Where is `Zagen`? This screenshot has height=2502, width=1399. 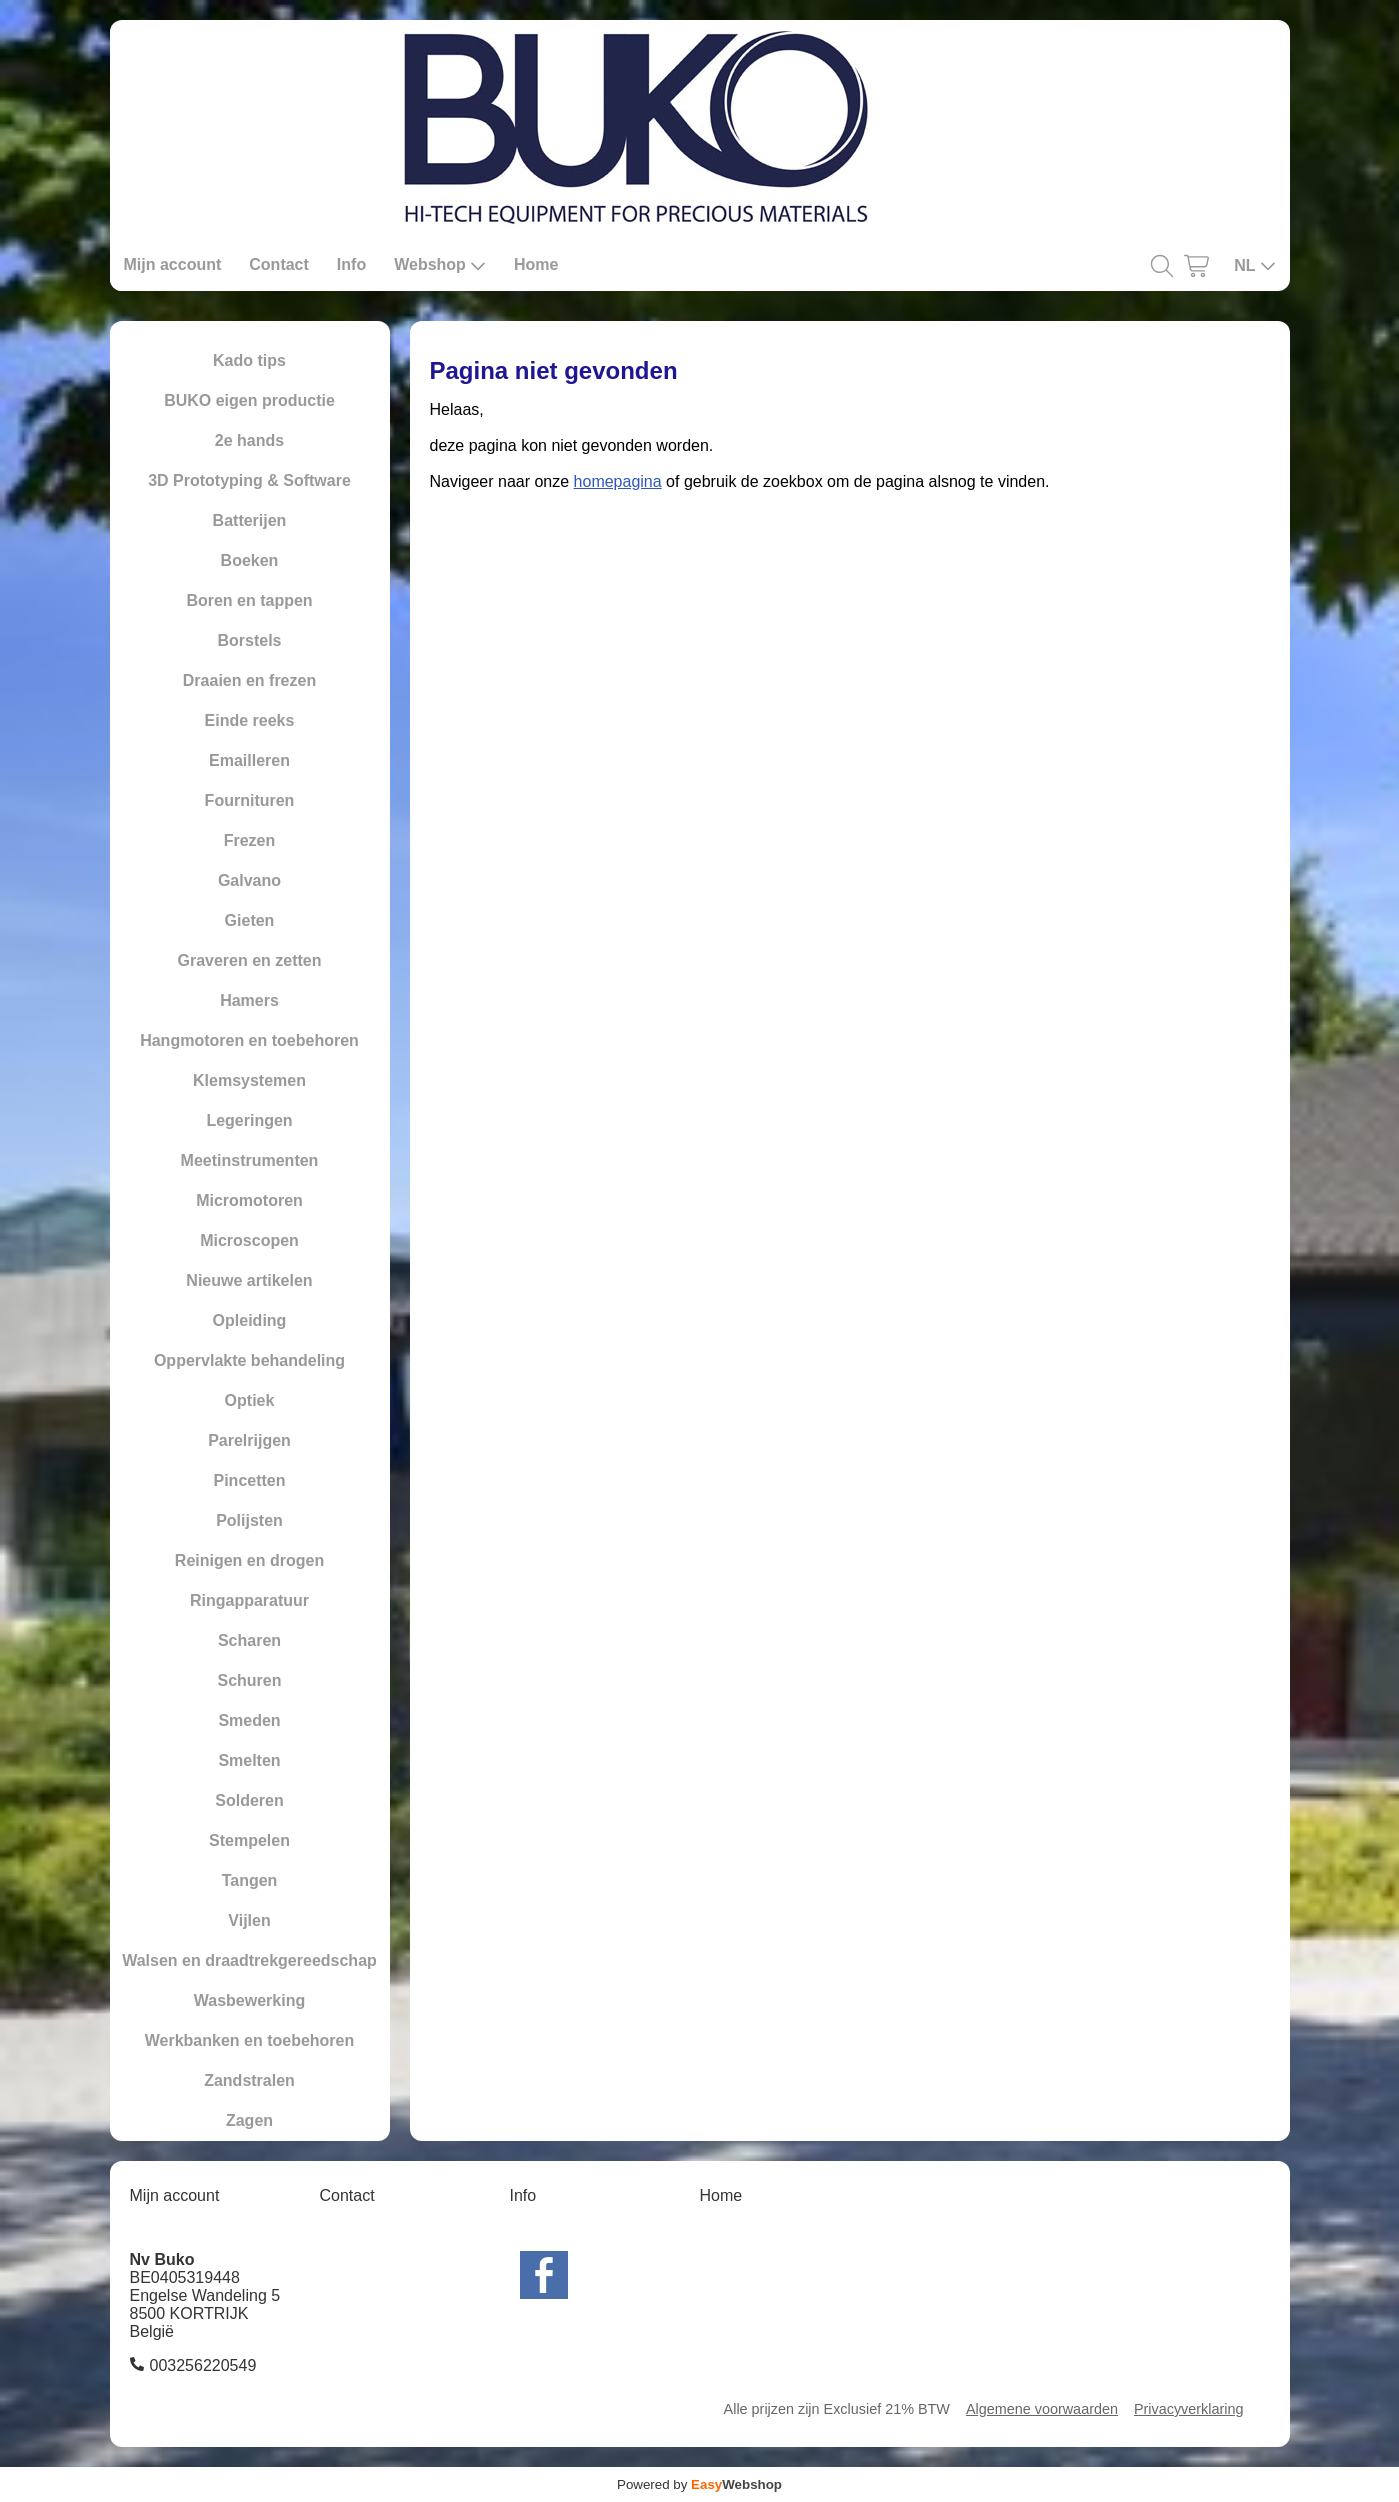 Zagen is located at coordinates (249, 2120).